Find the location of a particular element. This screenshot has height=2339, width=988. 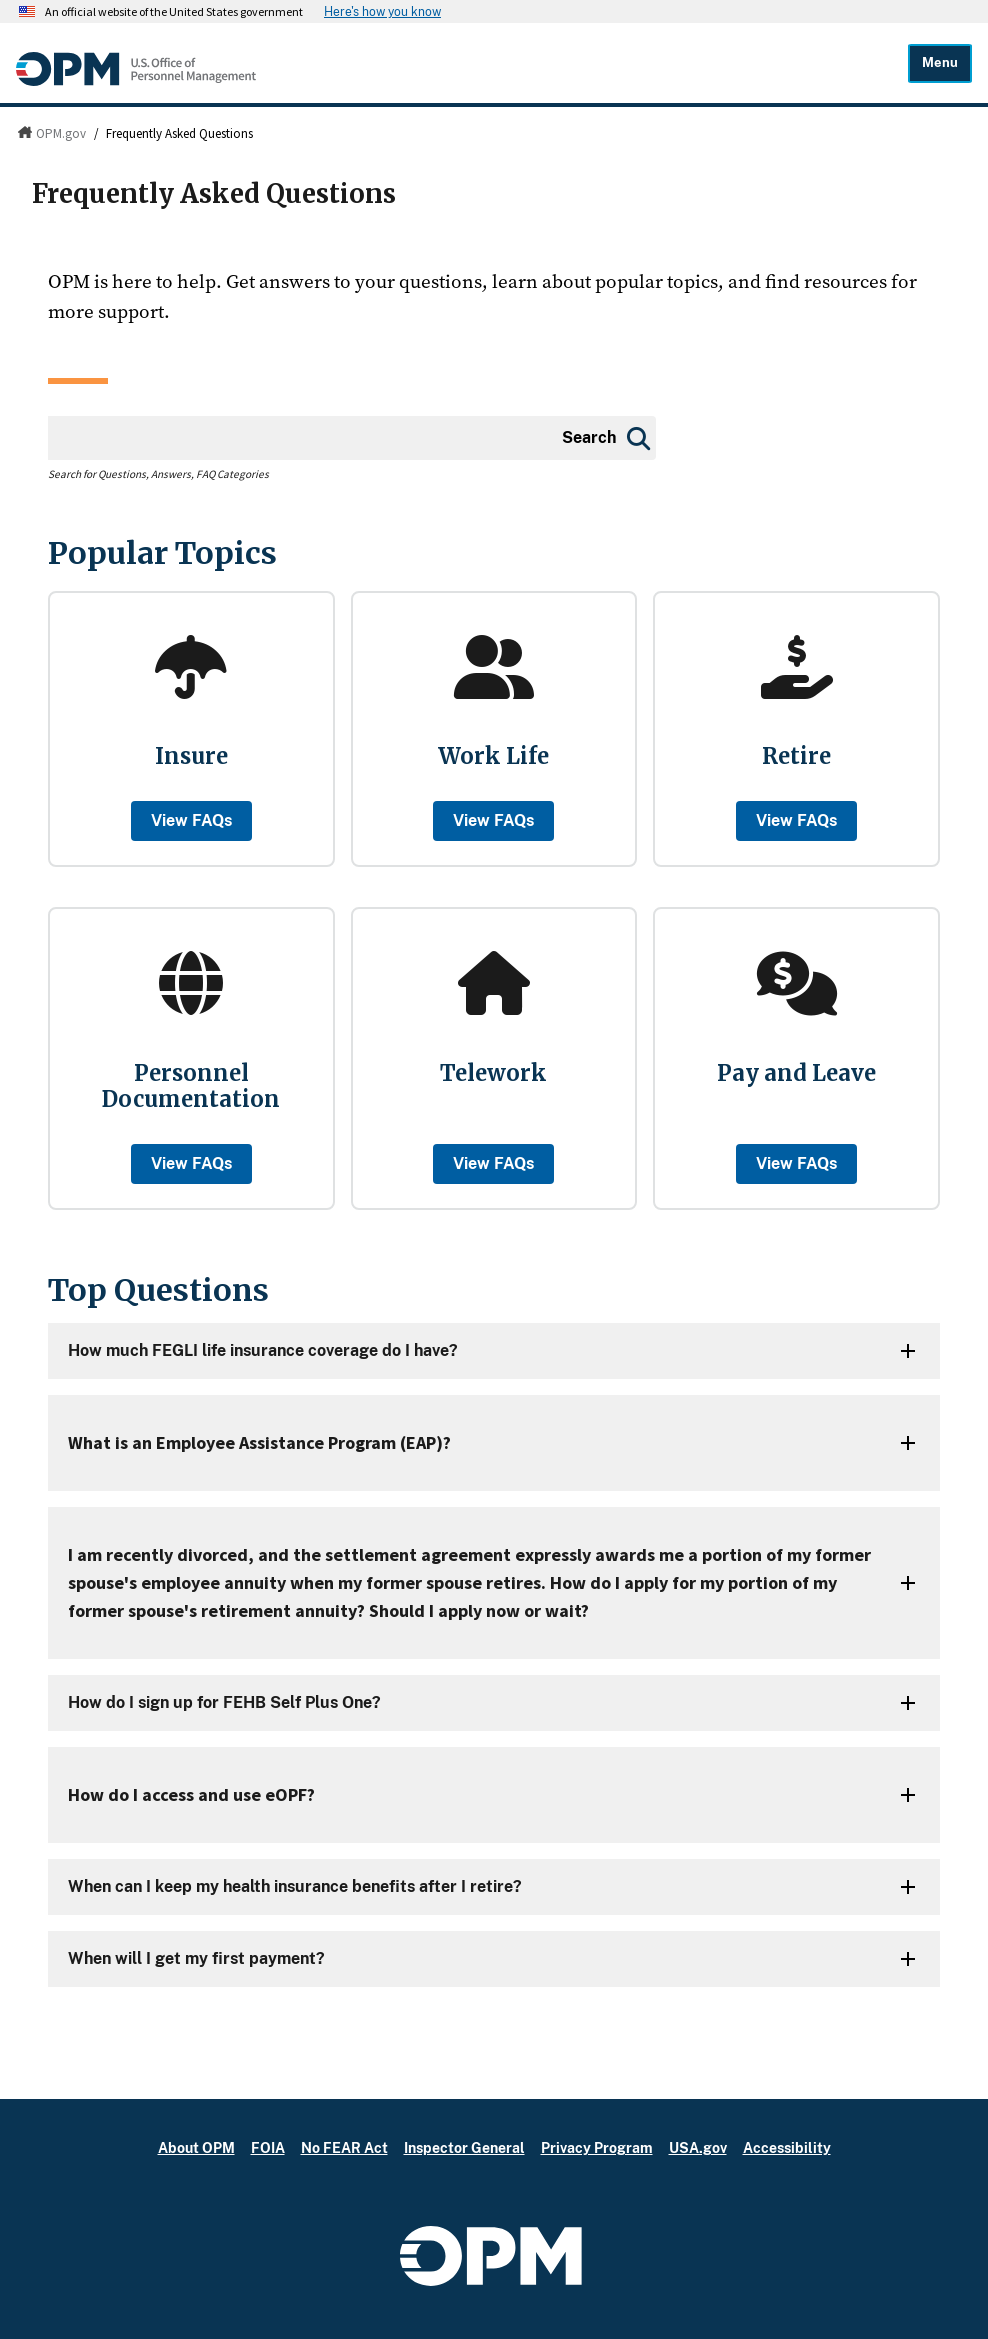

Privacy Program is located at coordinates (597, 2147).